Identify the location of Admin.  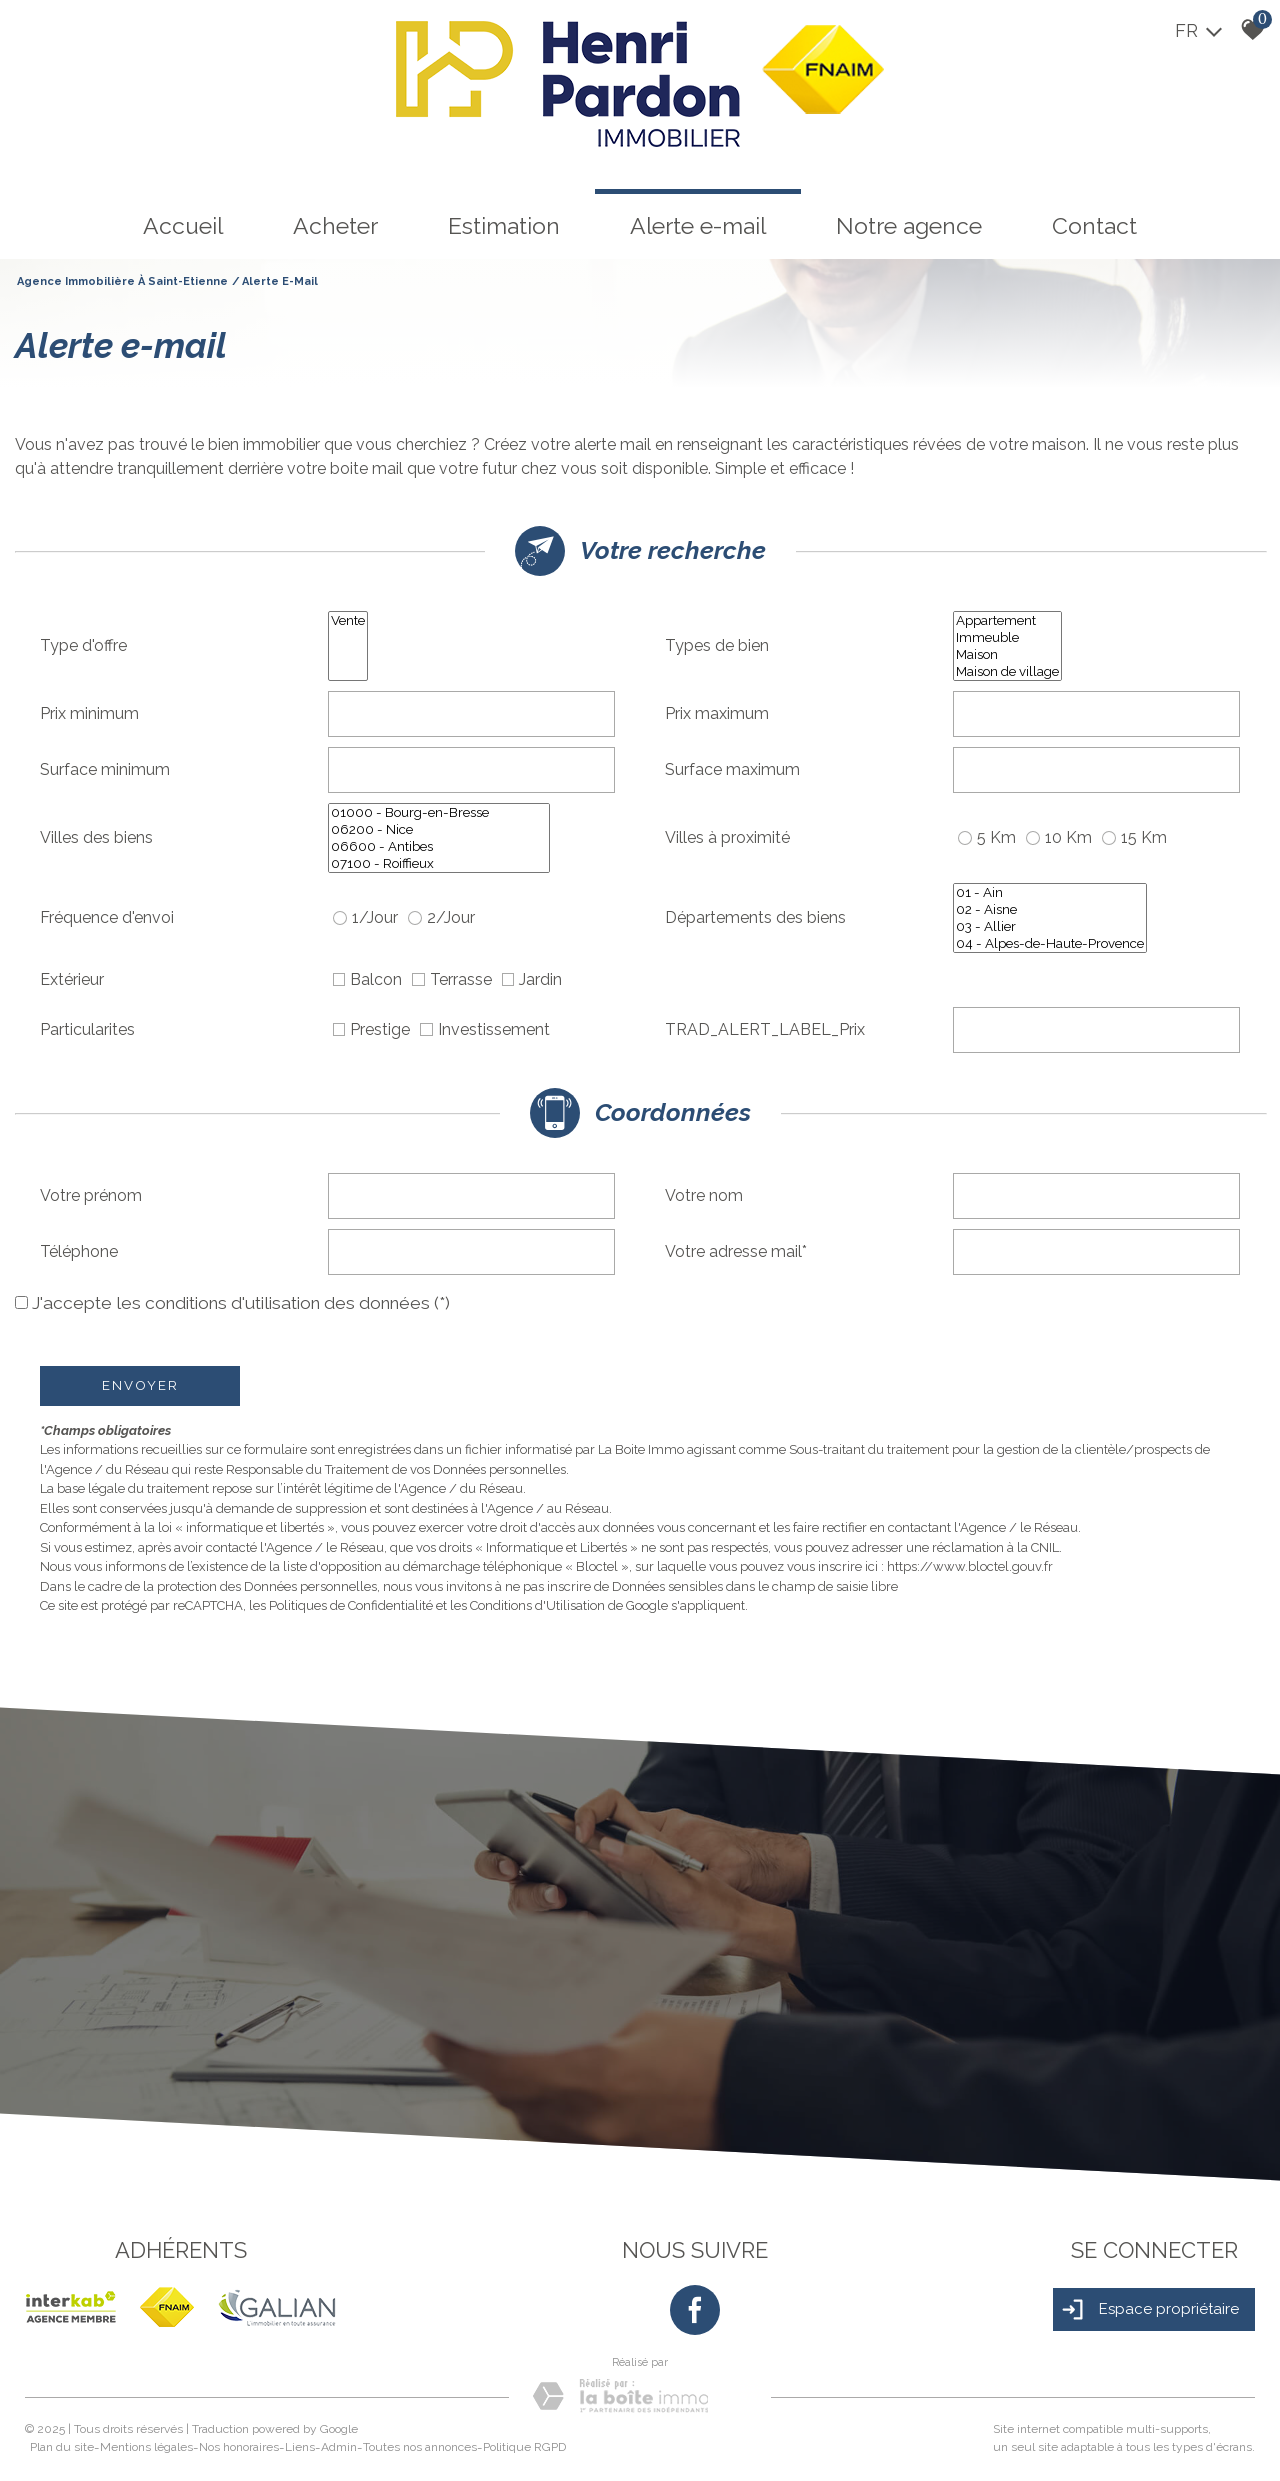
(339, 2447).